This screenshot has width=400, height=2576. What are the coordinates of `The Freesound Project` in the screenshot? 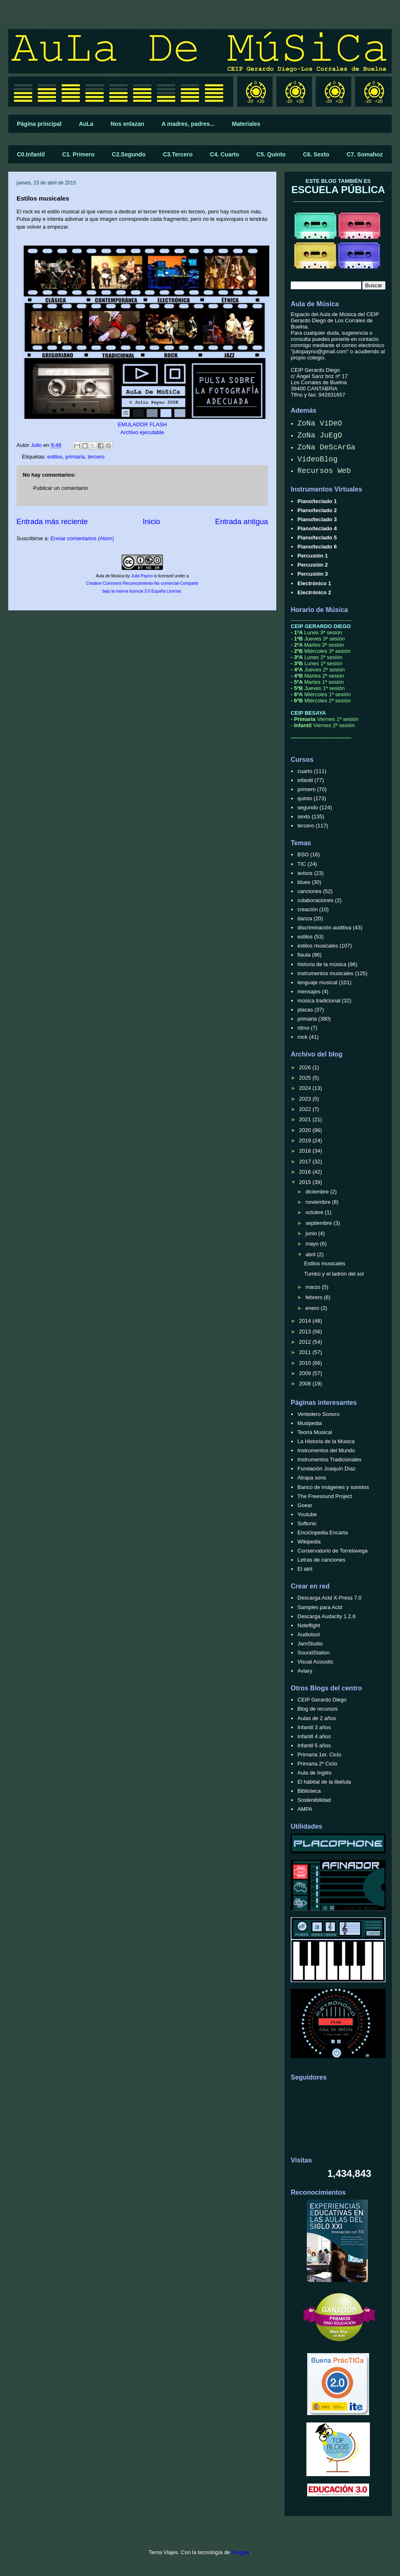 It's located at (324, 1496).